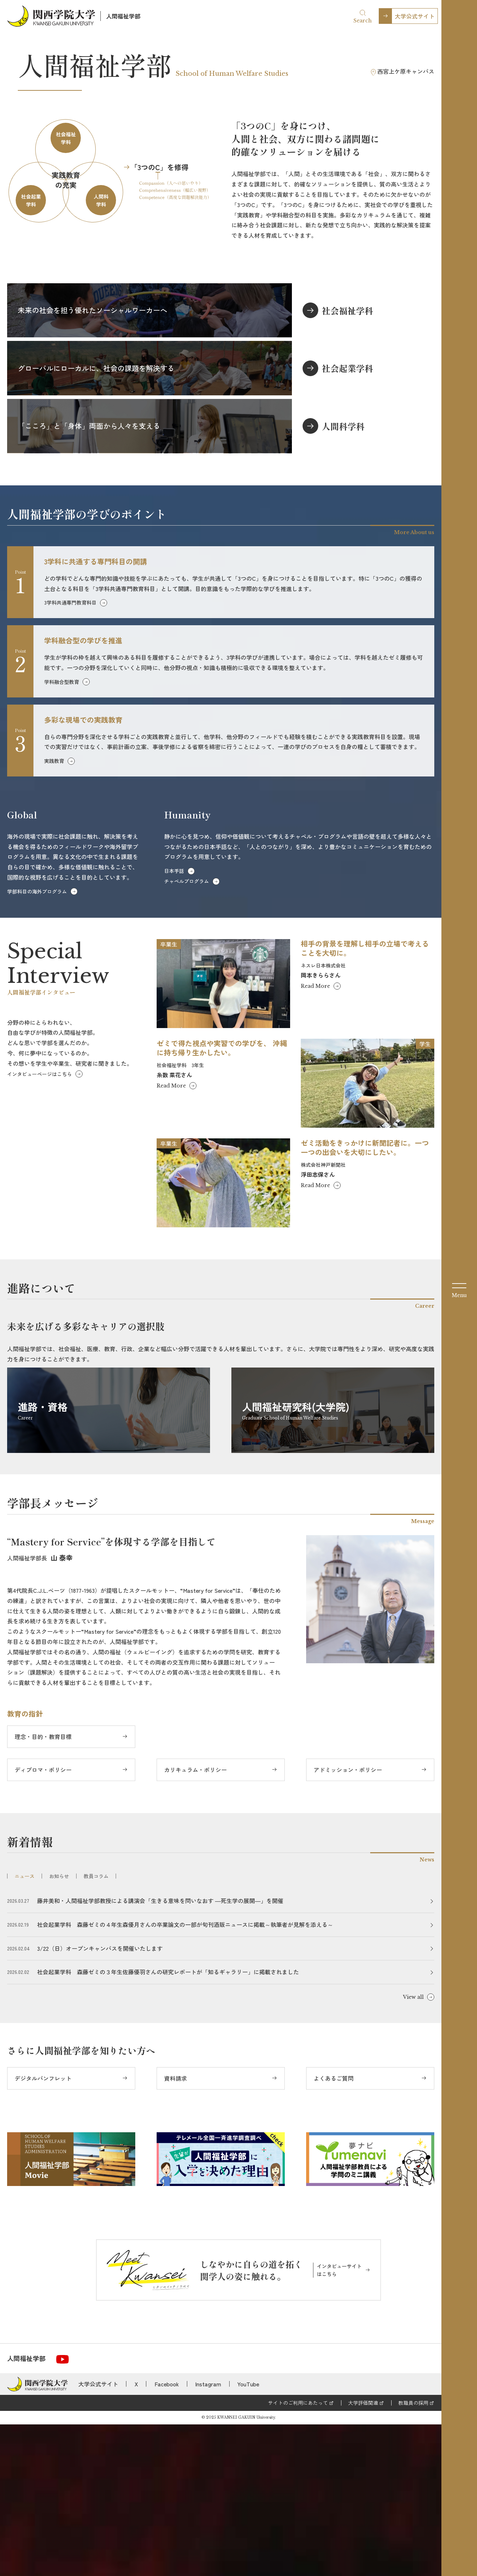 This screenshot has width=477, height=2576. What do you see at coordinates (248, 2535) in the screenshot?
I see `YouTube` at bounding box center [248, 2535].